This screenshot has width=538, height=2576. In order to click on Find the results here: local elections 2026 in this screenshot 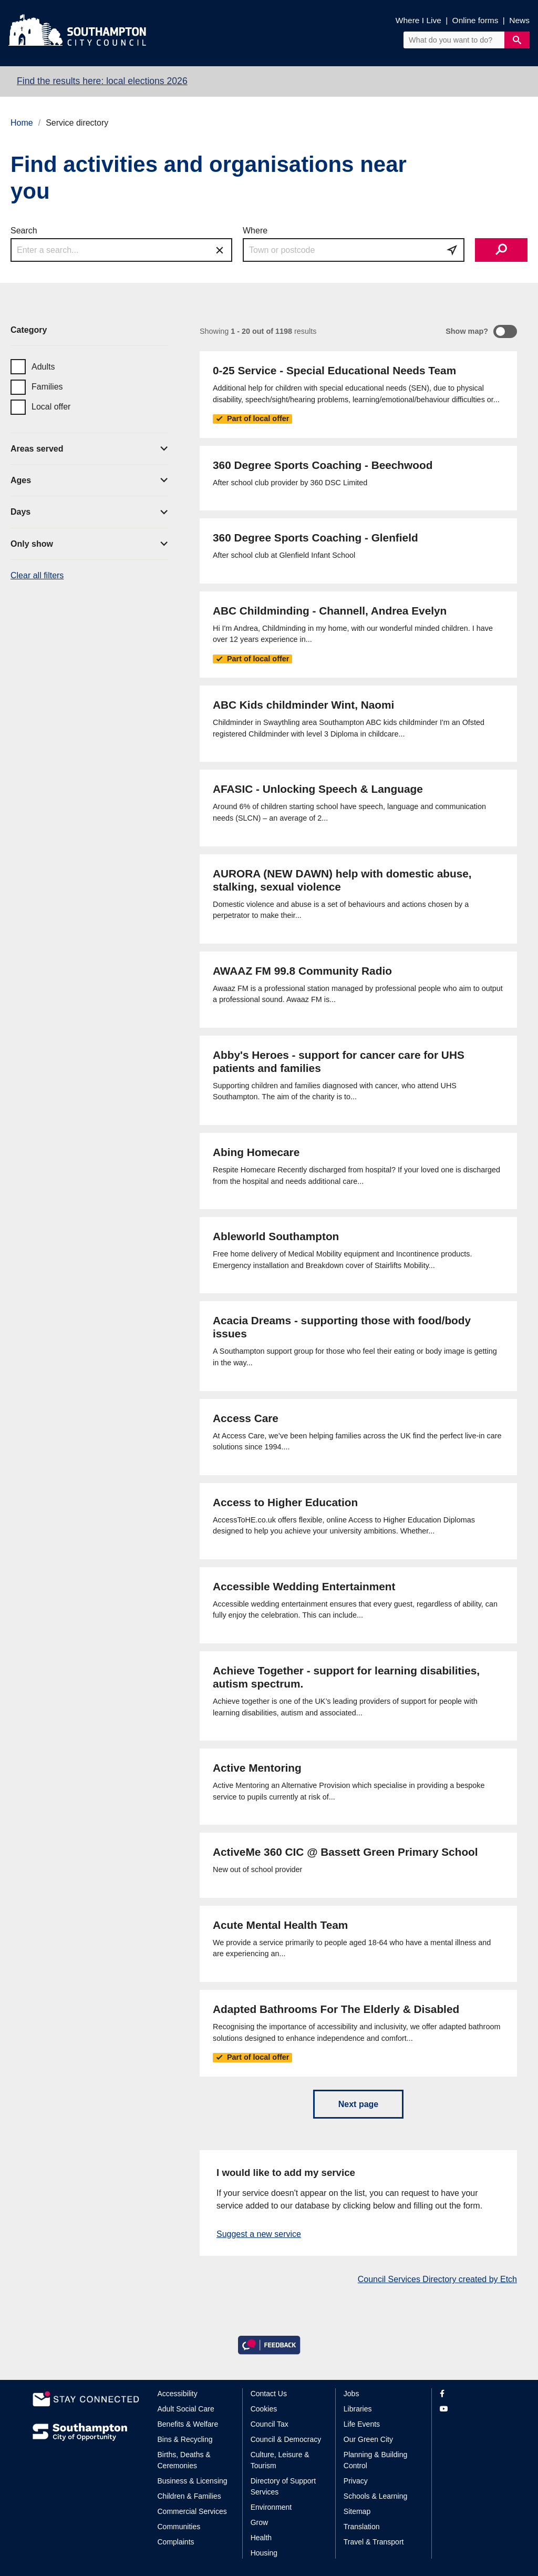, I will do `click(102, 81)`.